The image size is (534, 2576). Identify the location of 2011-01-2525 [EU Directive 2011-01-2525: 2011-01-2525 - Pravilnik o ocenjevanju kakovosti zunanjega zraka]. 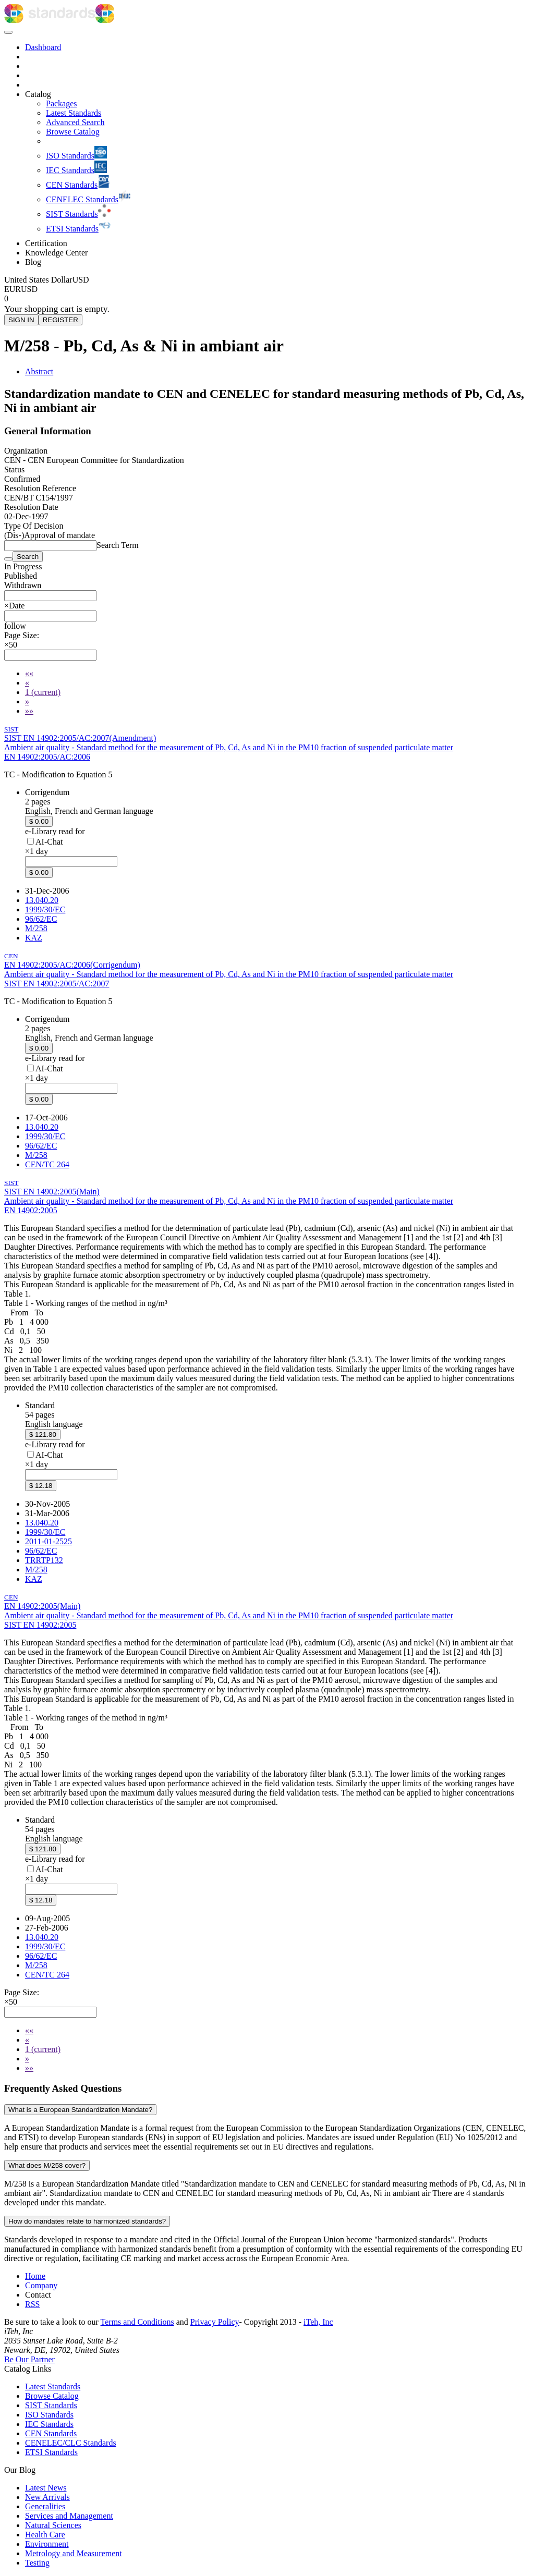
(48, 1541).